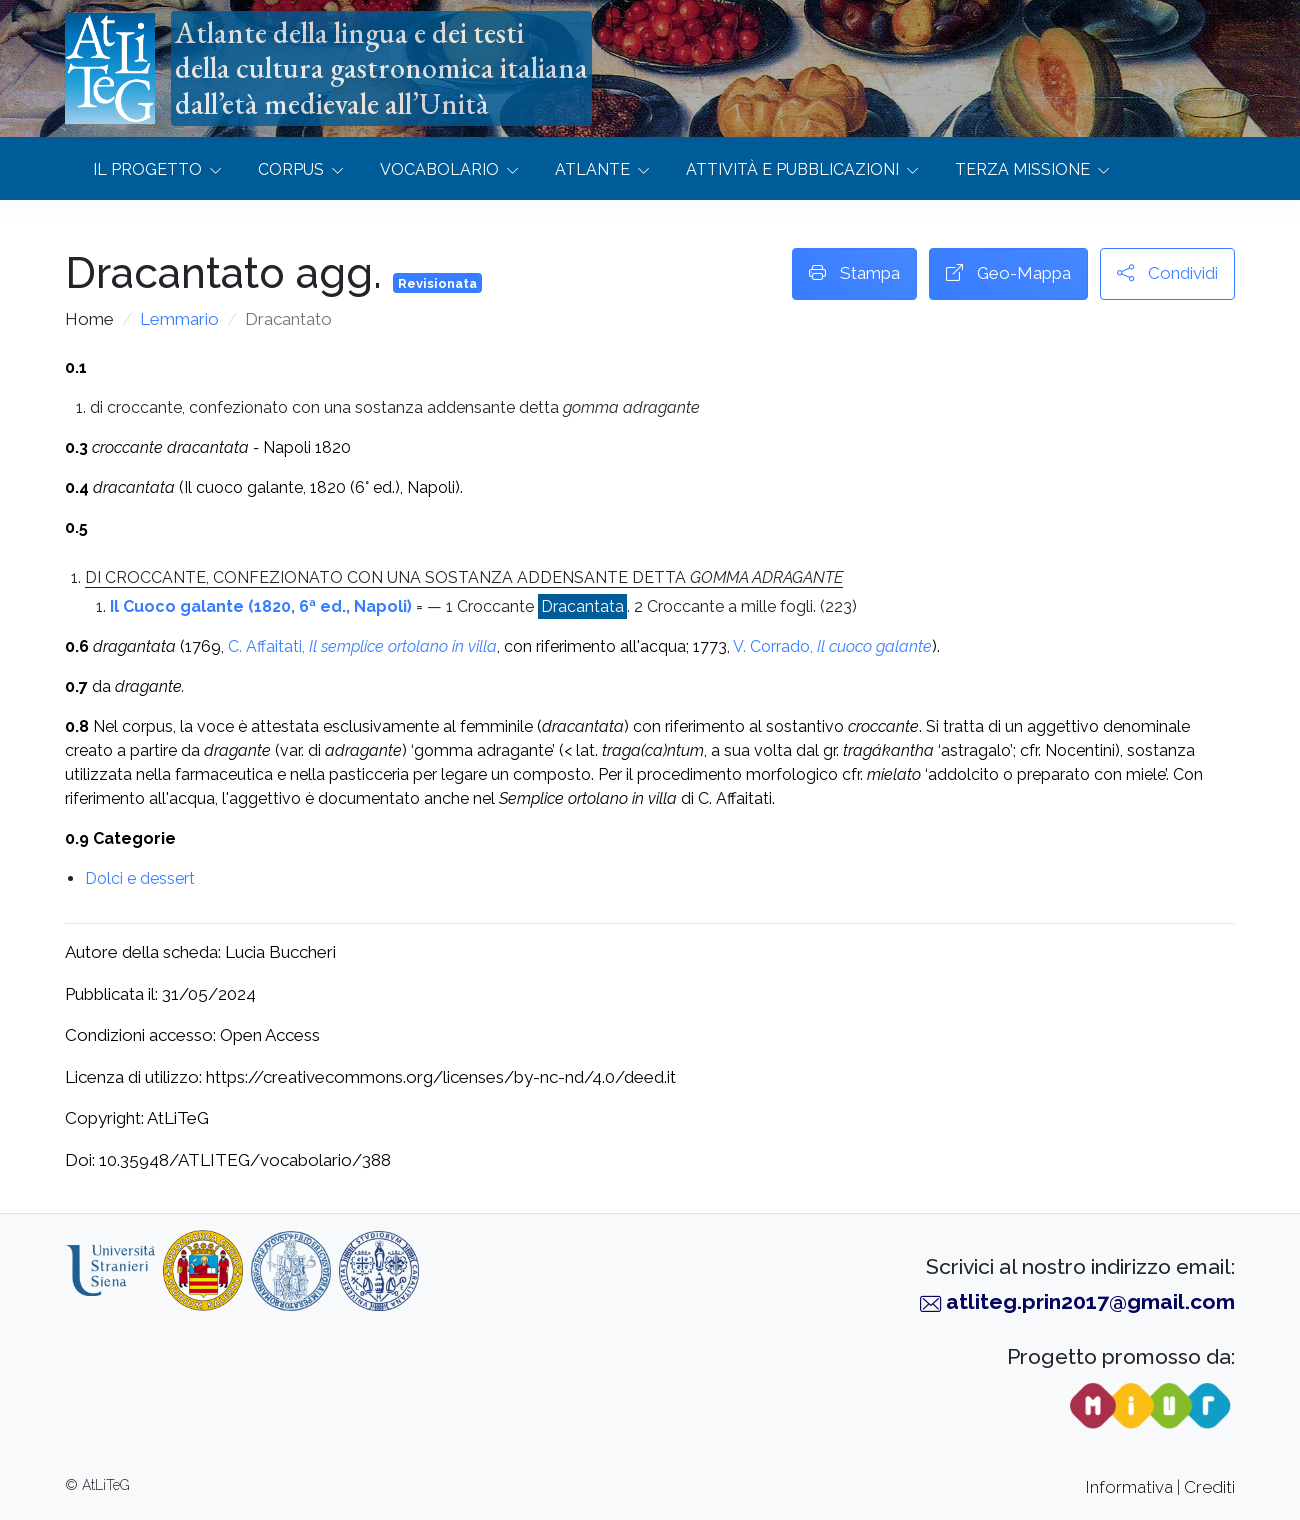  Describe the element at coordinates (291, 169) in the screenshot. I see `Corpus` at that location.